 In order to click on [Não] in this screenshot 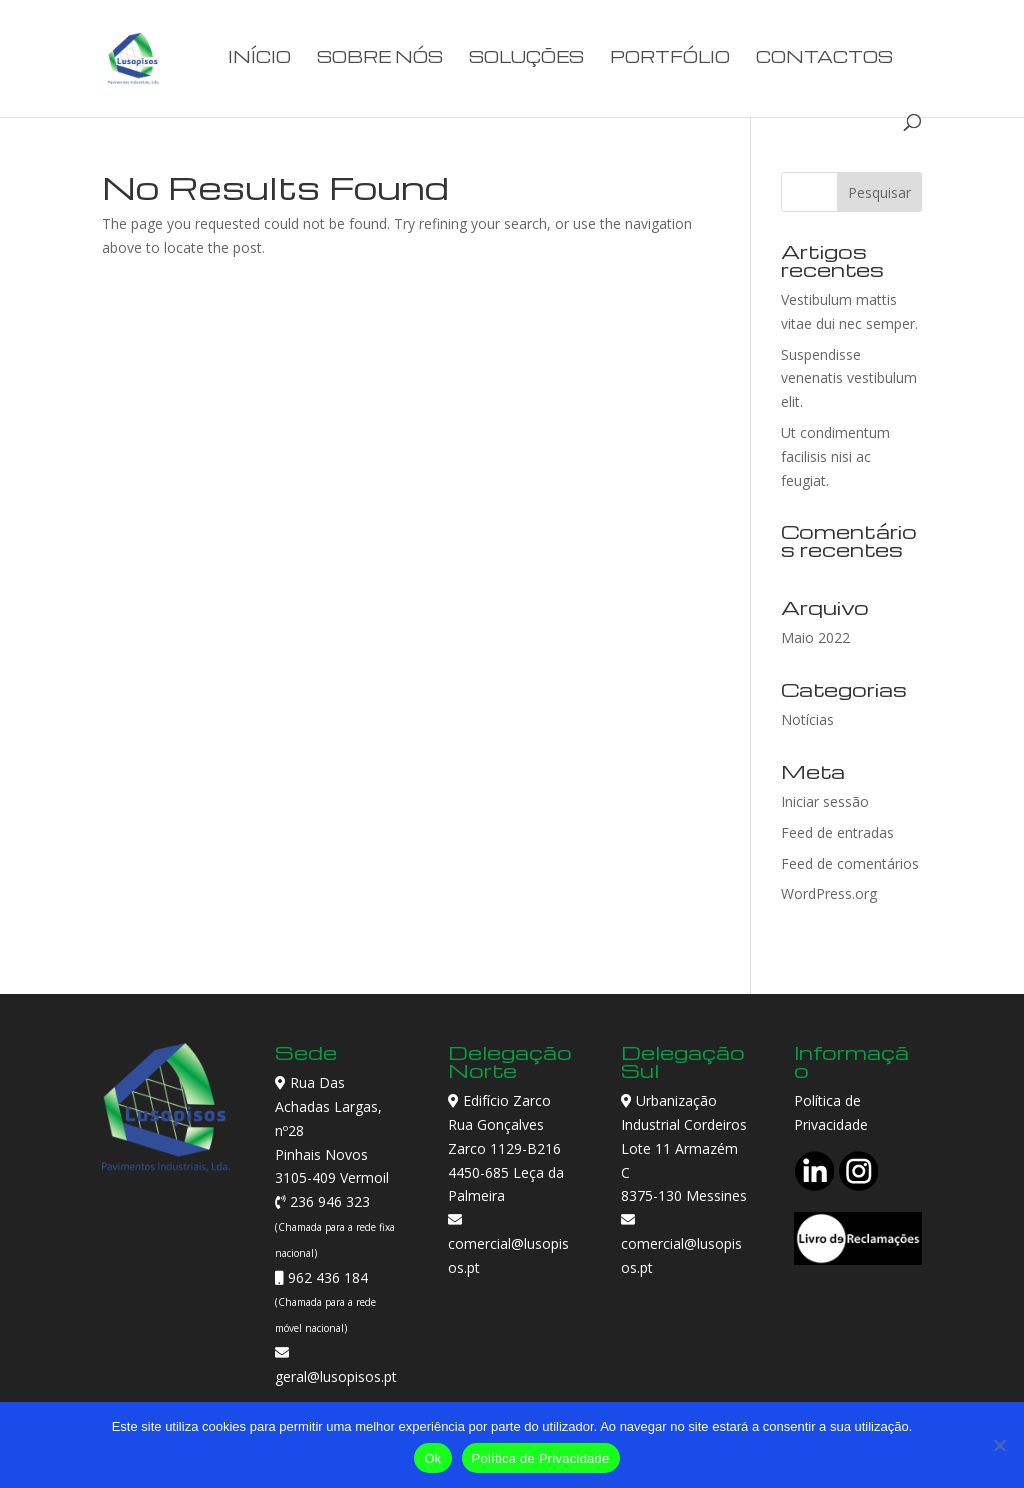, I will do `click(999, 1445)`.